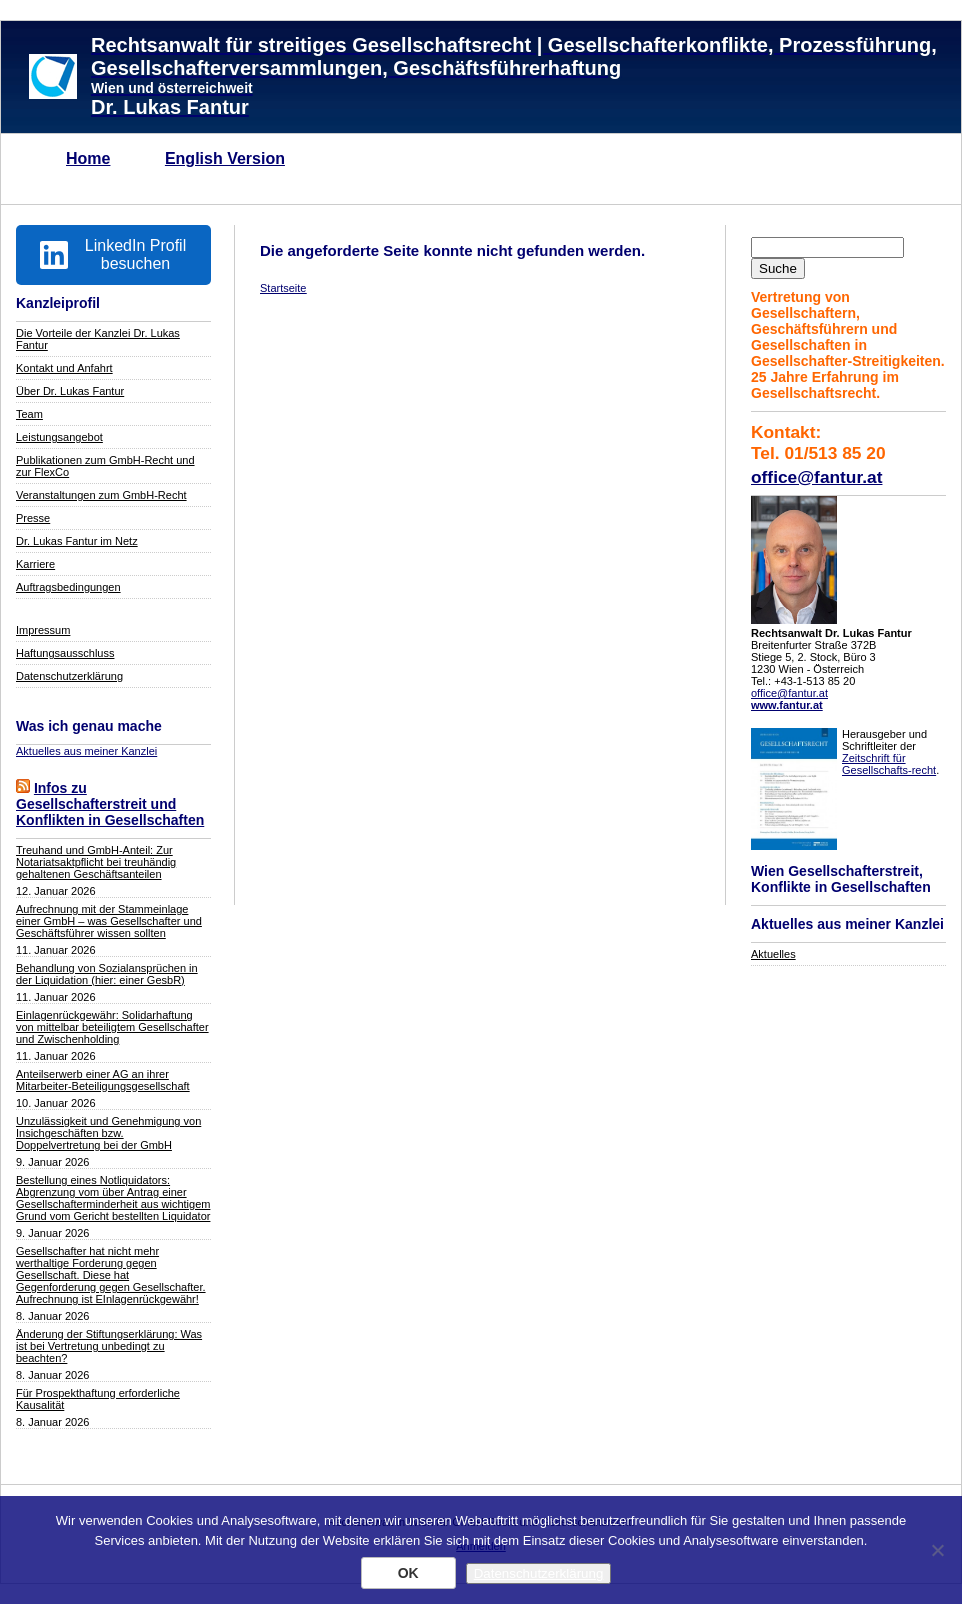 The image size is (962, 1604). Describe the element at coordinates (68, 587) in the screenshot. I see `Auftragsbedingungen` at that location.